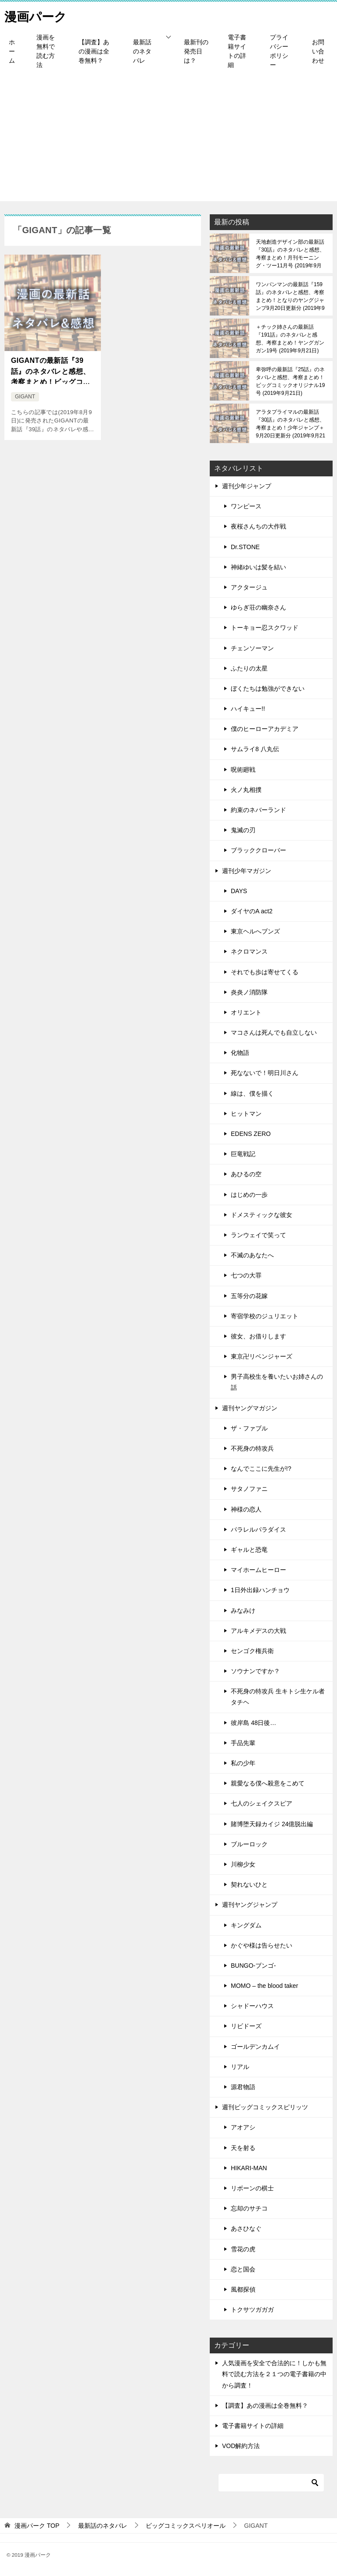  Describe the element at coordinates (248, 708) in the screenshot. I see `ハイキュー!!` at that location.